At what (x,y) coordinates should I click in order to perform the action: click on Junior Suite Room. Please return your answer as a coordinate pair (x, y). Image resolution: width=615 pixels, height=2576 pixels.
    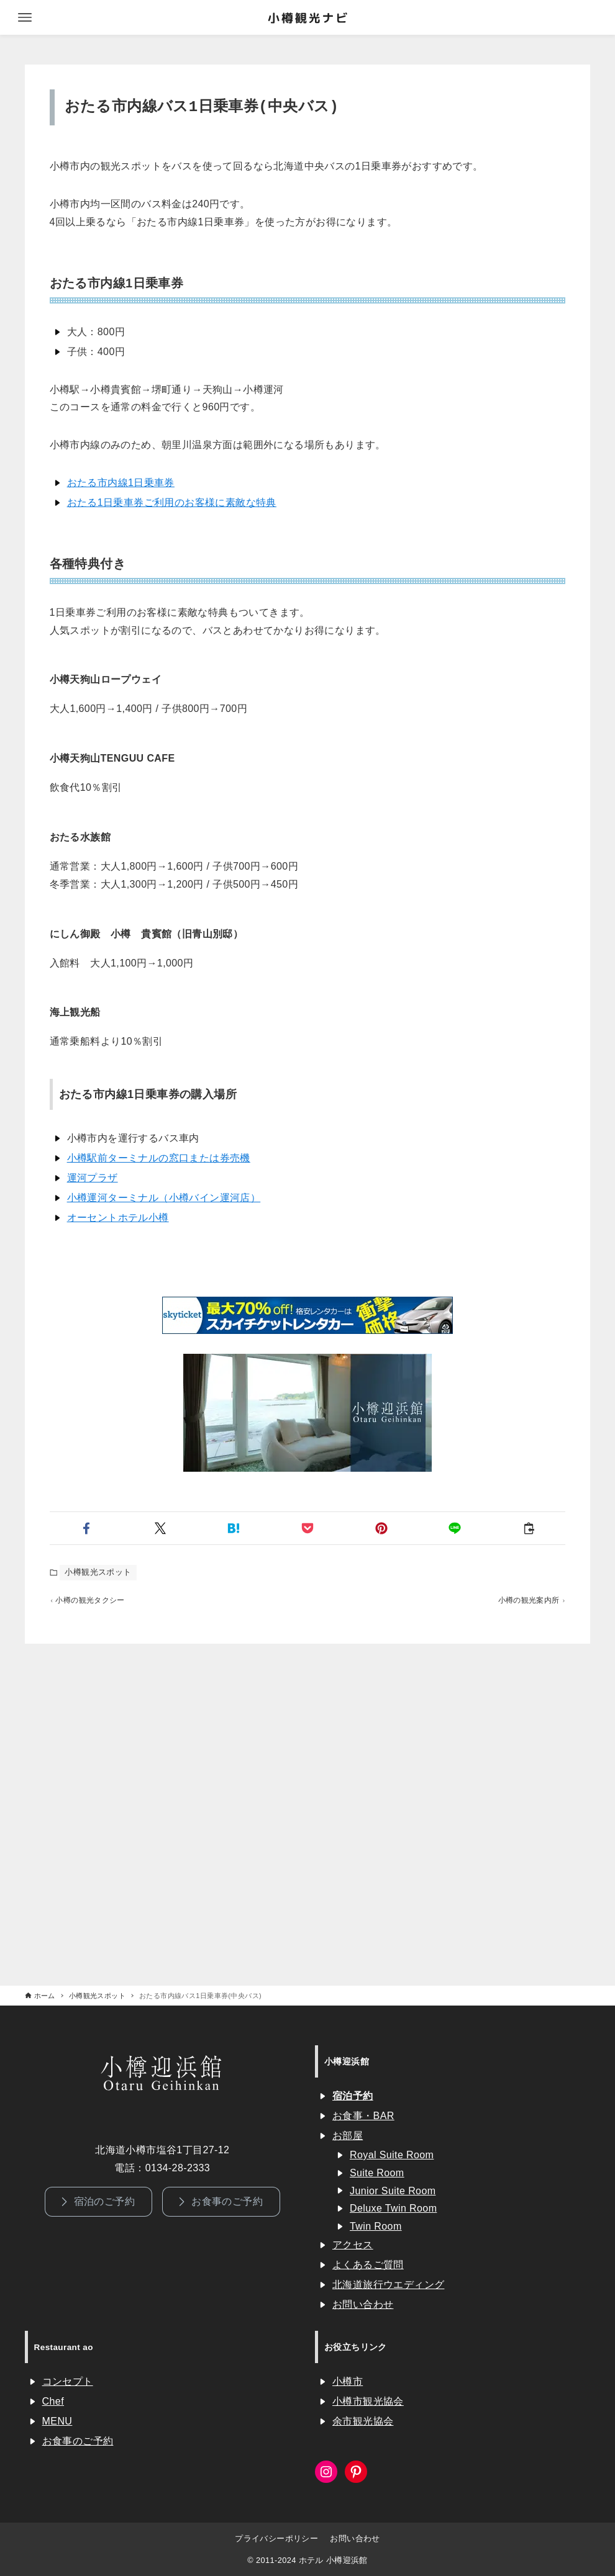
    Looking at the image, I should click on (392, 2191).